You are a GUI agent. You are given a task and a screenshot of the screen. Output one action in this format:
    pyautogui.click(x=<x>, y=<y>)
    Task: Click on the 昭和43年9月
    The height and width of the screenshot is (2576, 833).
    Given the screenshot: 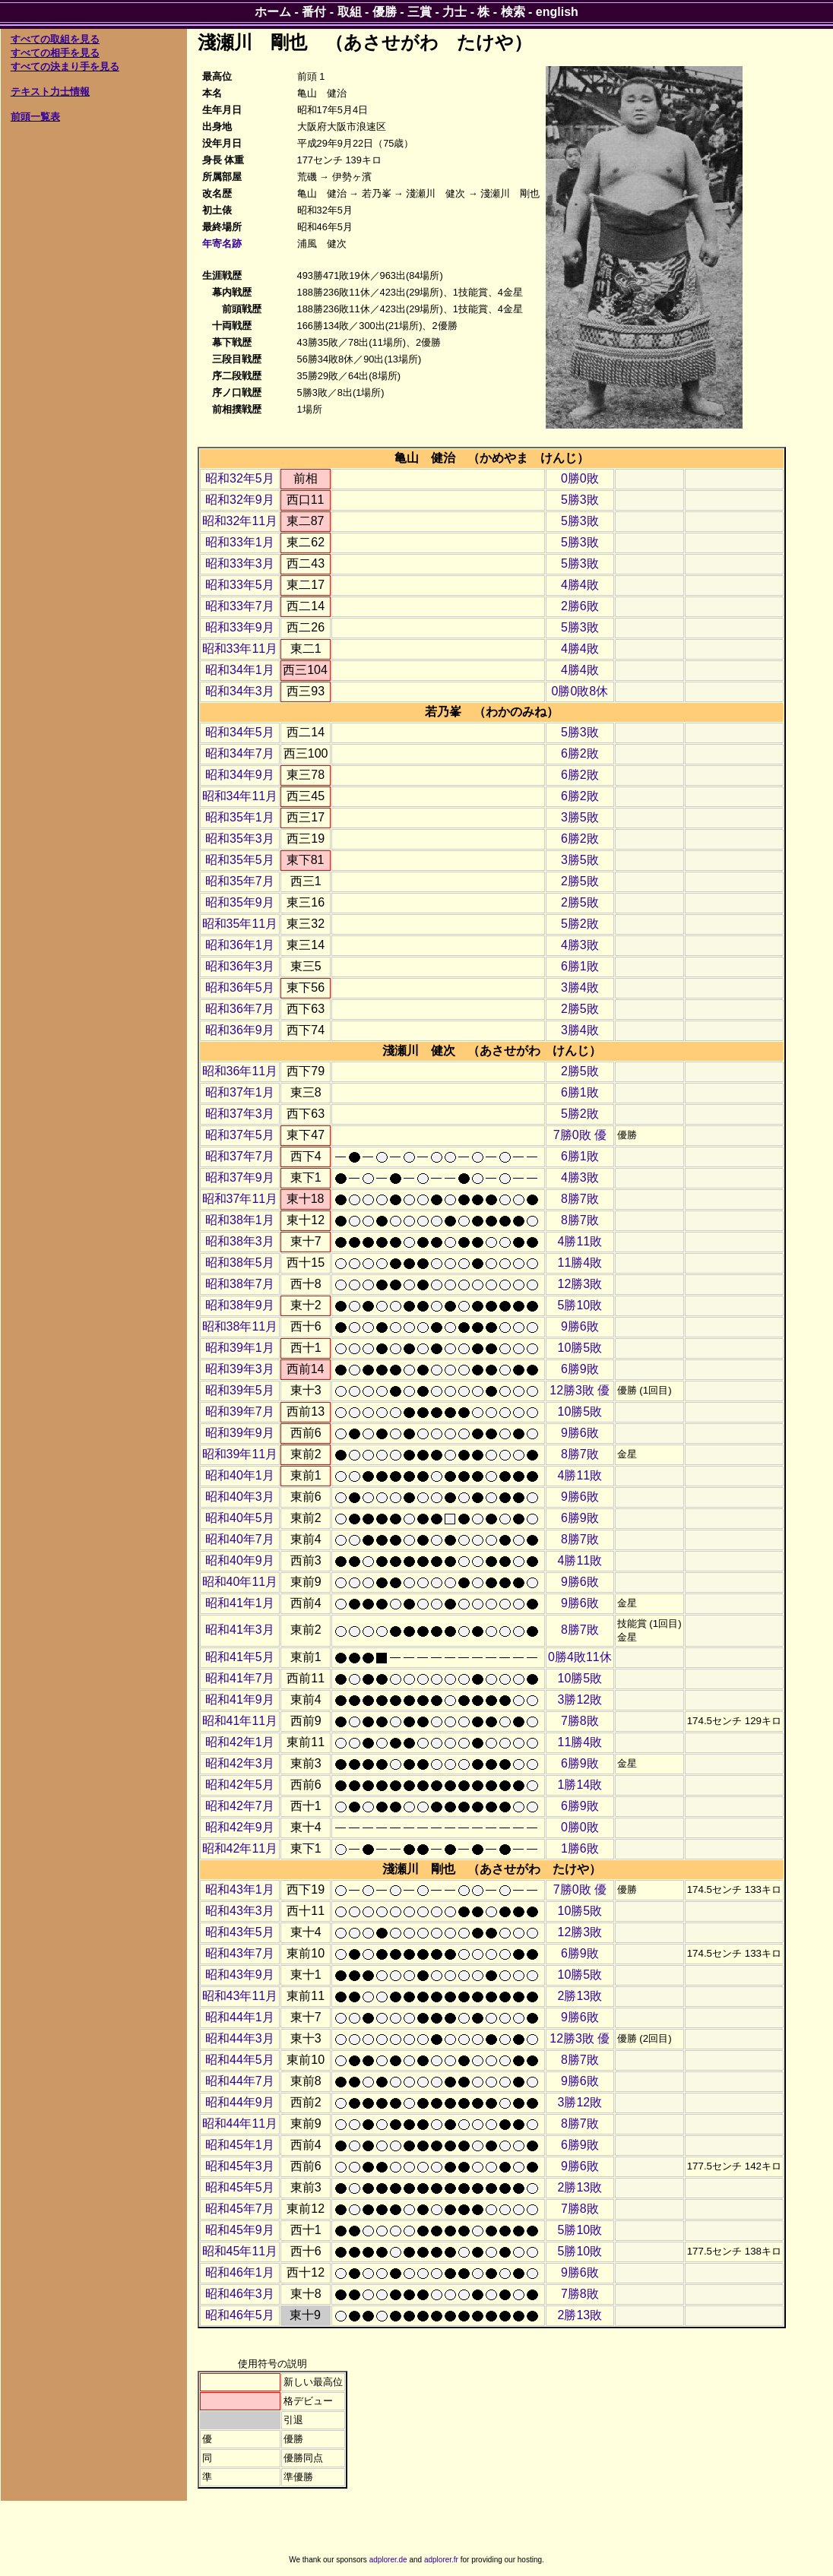 What is the action you would take?
    pyautogui.click(x=239, y=1974)
    